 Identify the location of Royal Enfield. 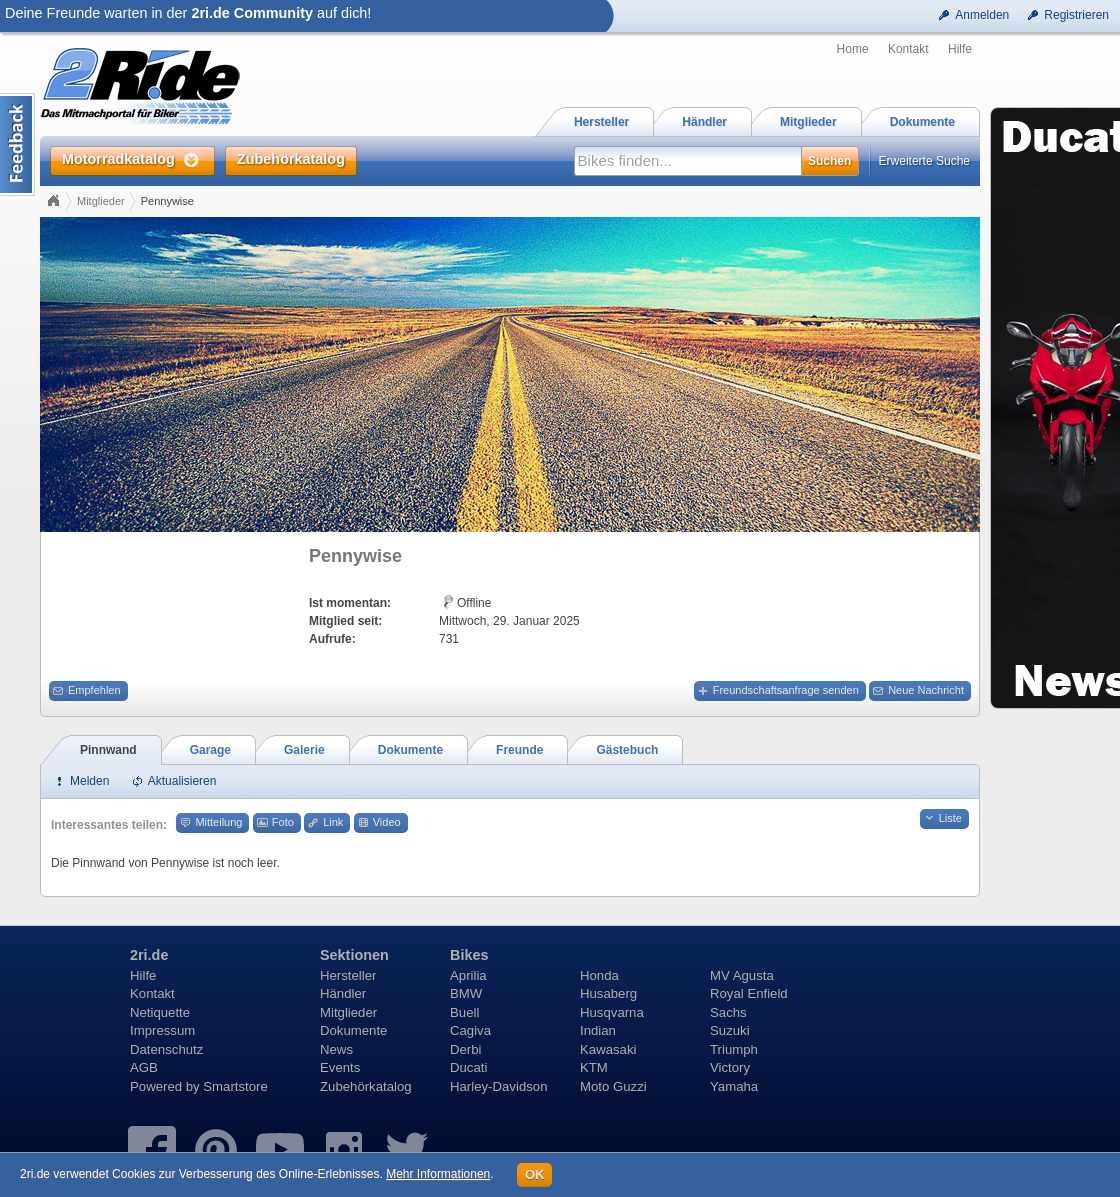
(749, 993).